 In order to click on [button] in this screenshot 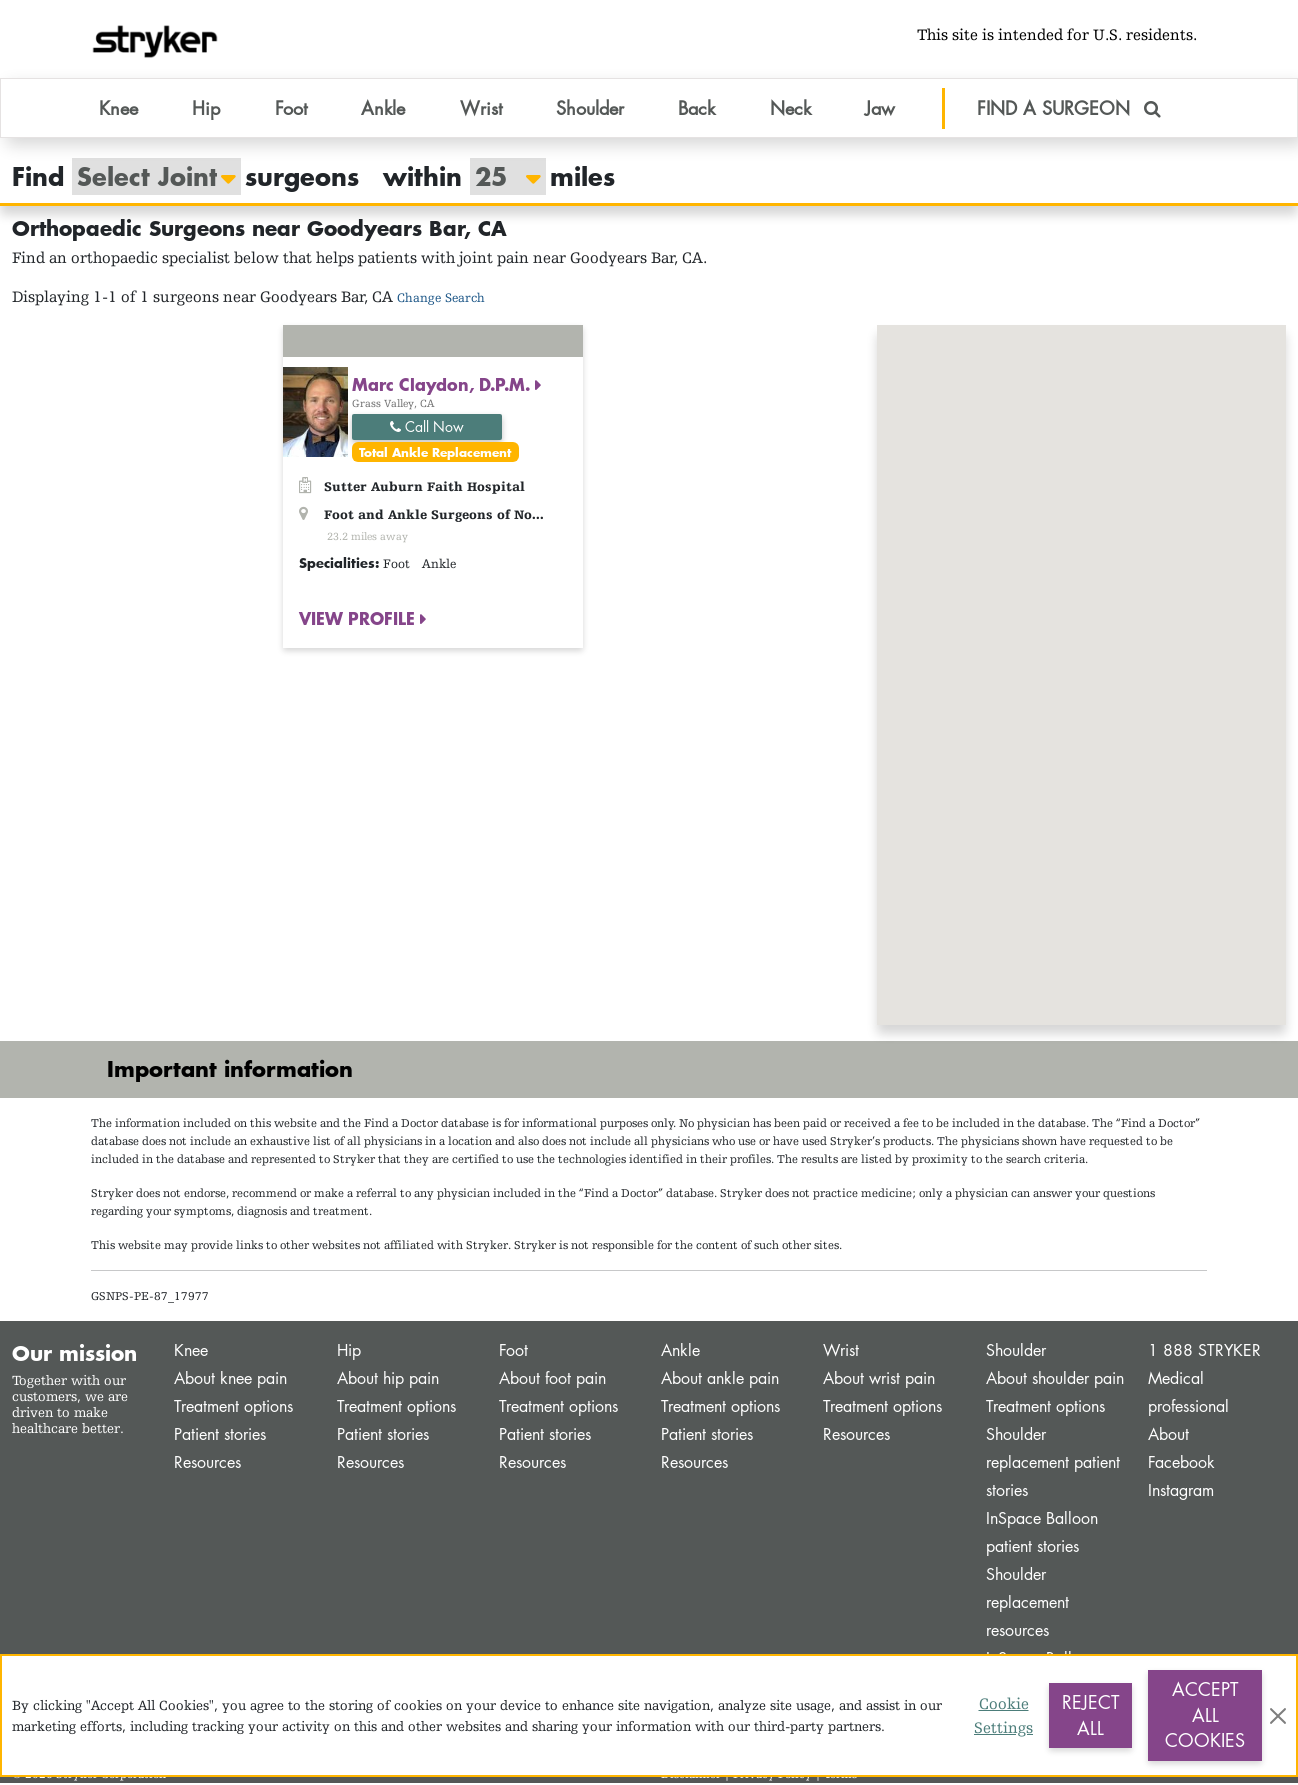, I will do `click(1082, 658)`.